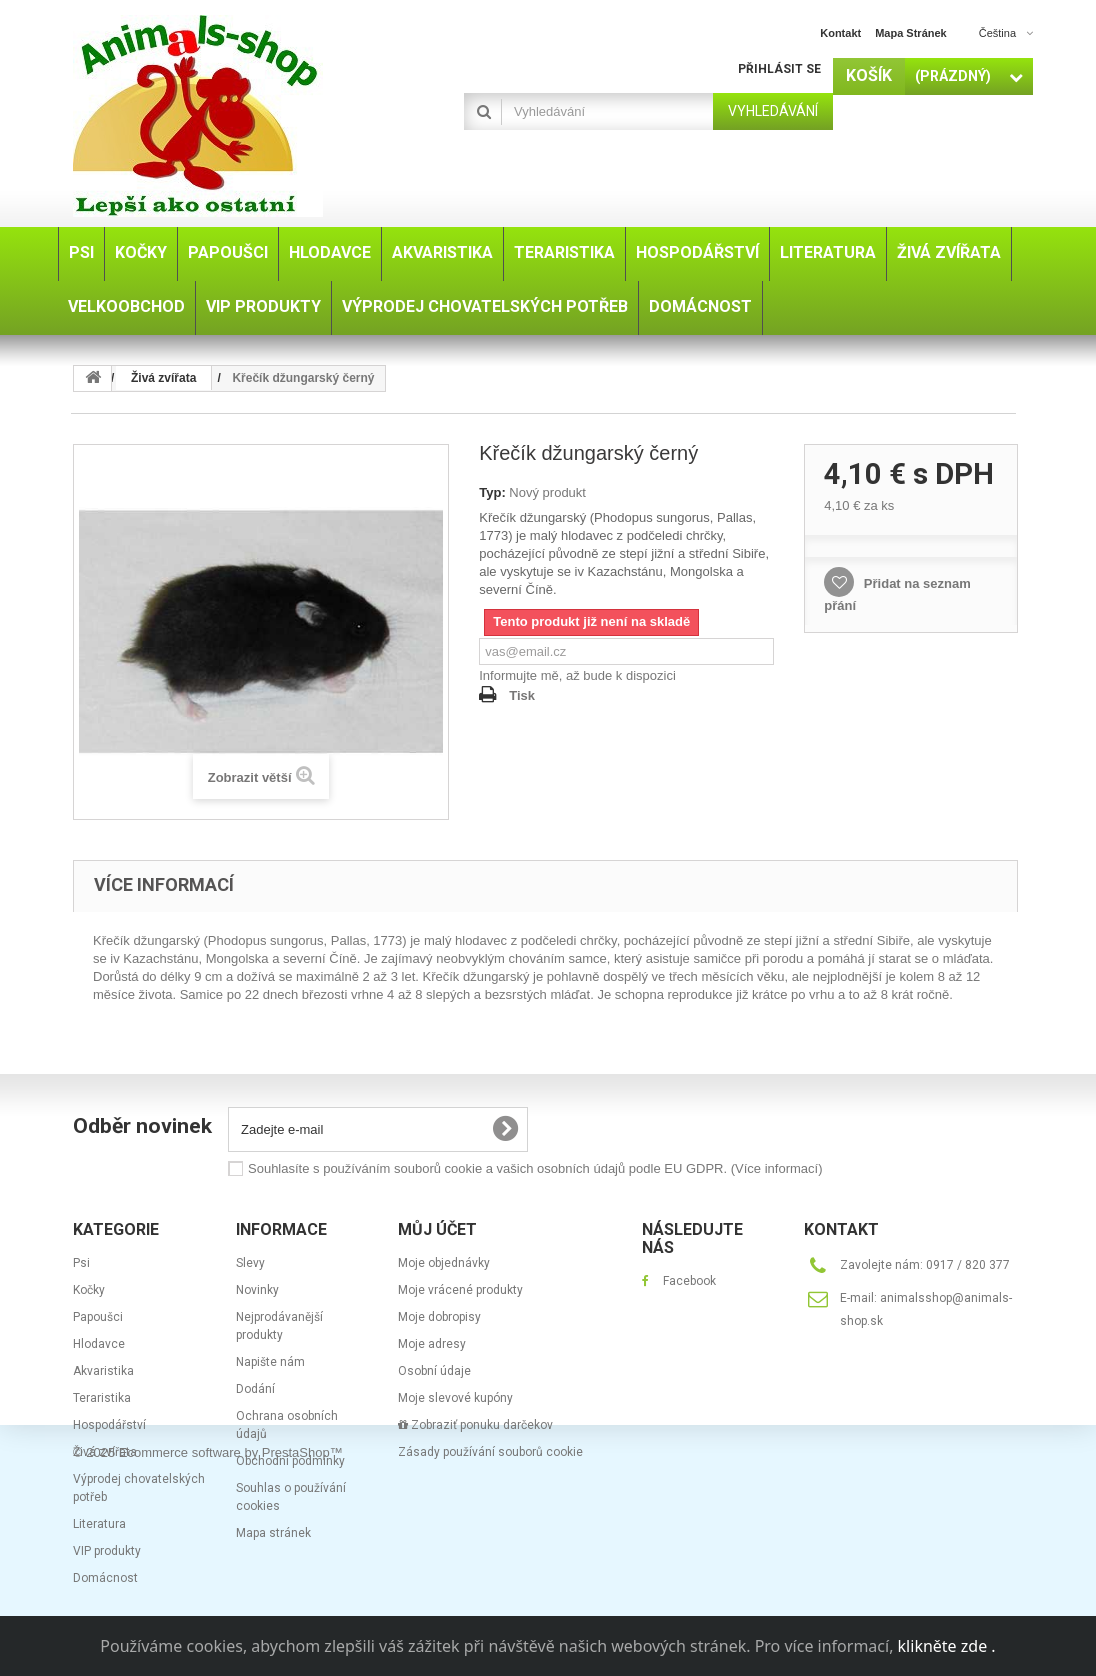 Image resolution: width=1096 pixels, height=1676 pixels. What do you see at coordinates (99, 1344) in the screenshot?
I see `Hlodavce` at bounding box center [99, 1344].